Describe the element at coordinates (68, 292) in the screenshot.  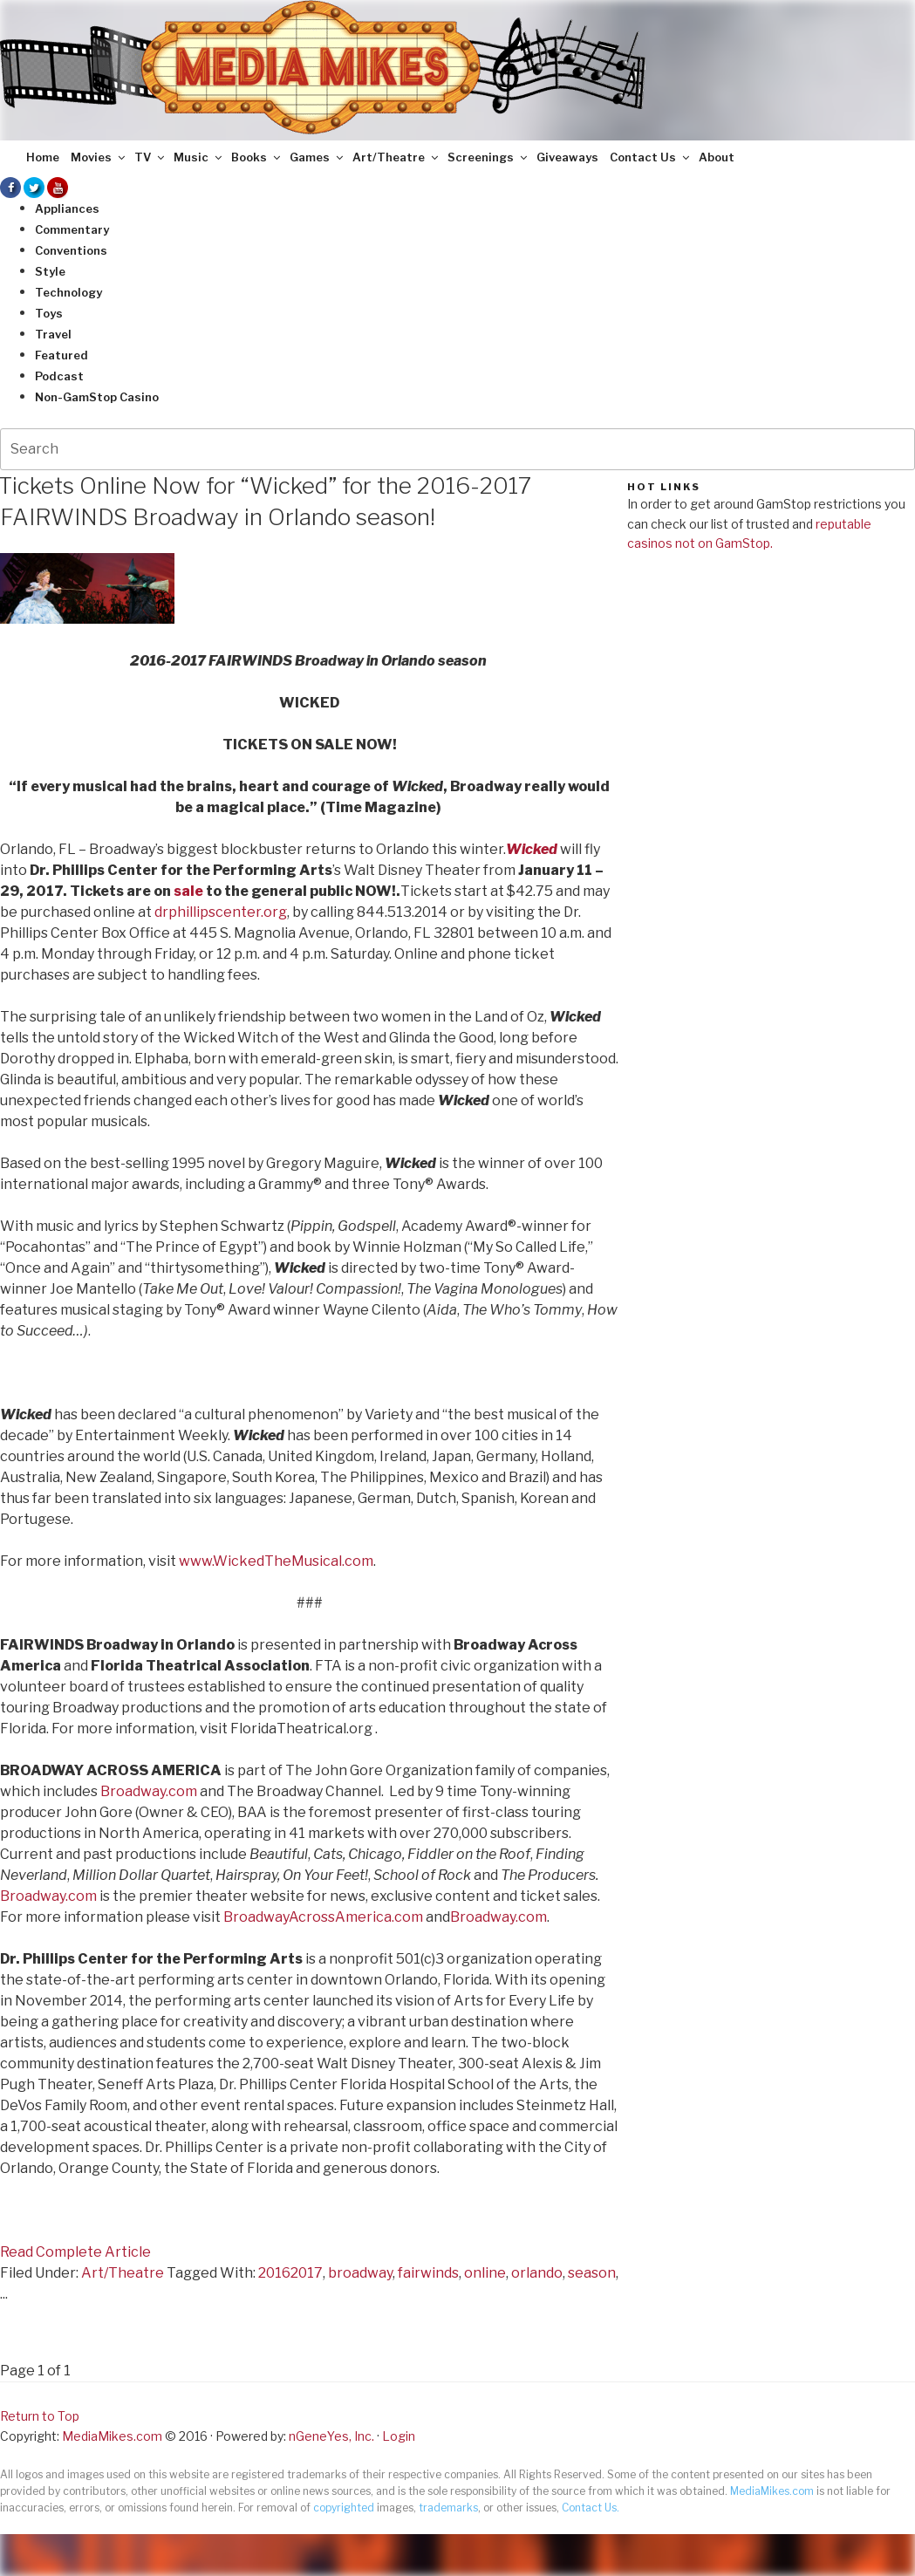
I see `Technology` at that location.